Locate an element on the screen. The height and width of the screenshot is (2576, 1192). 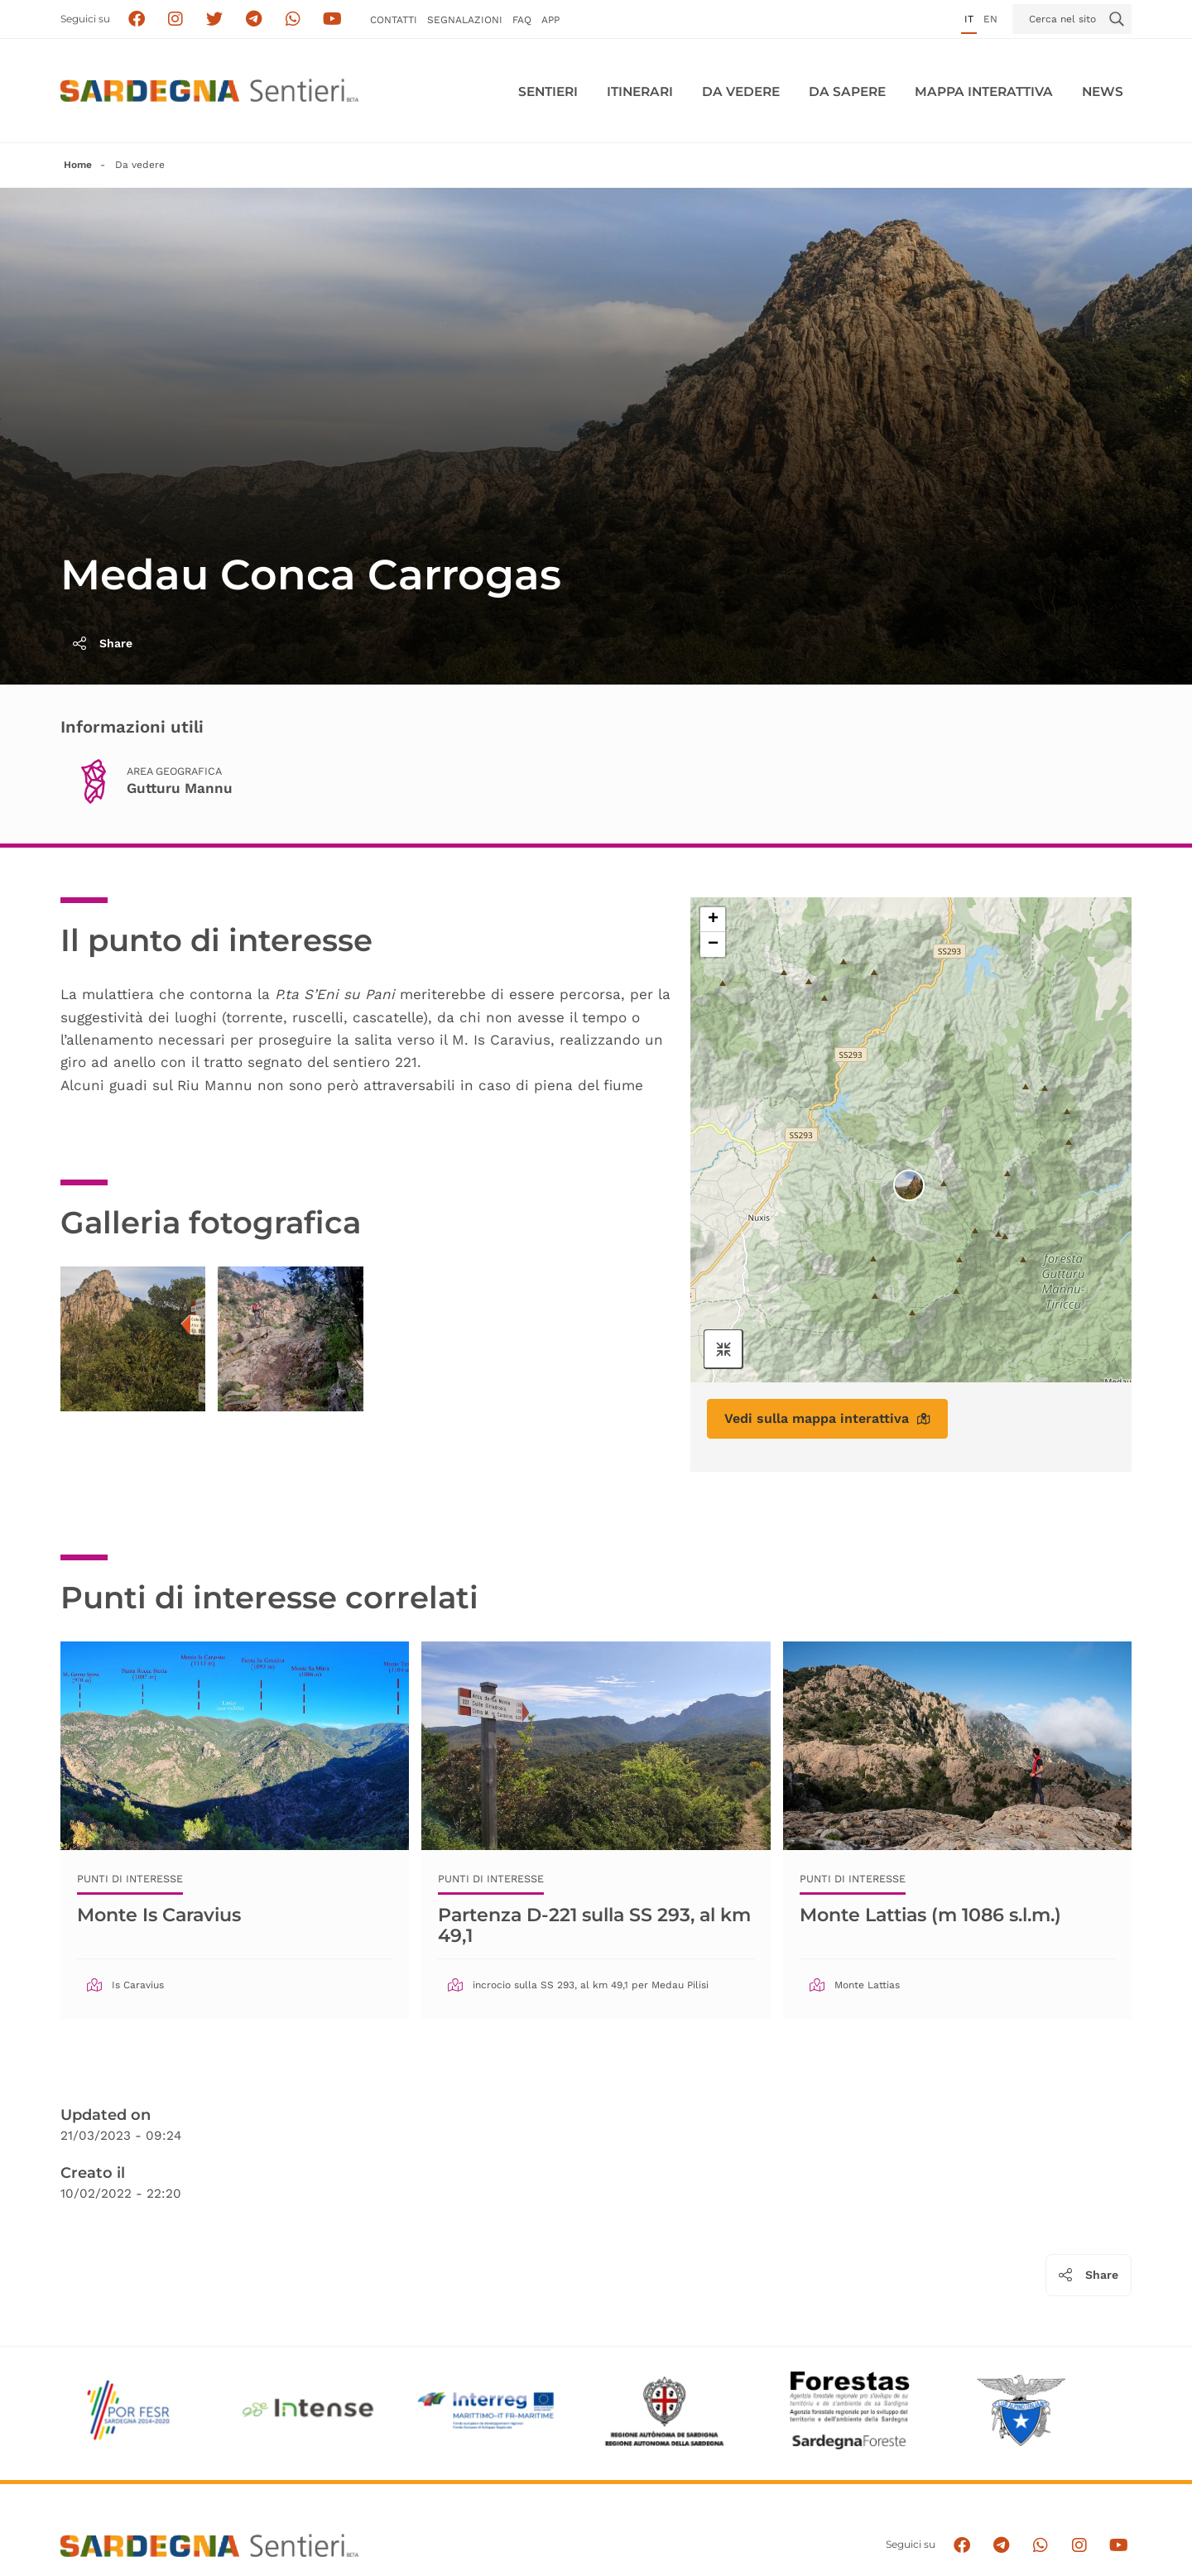
[Contattaci su Whatsapp] is located at coordinates (293, 19).